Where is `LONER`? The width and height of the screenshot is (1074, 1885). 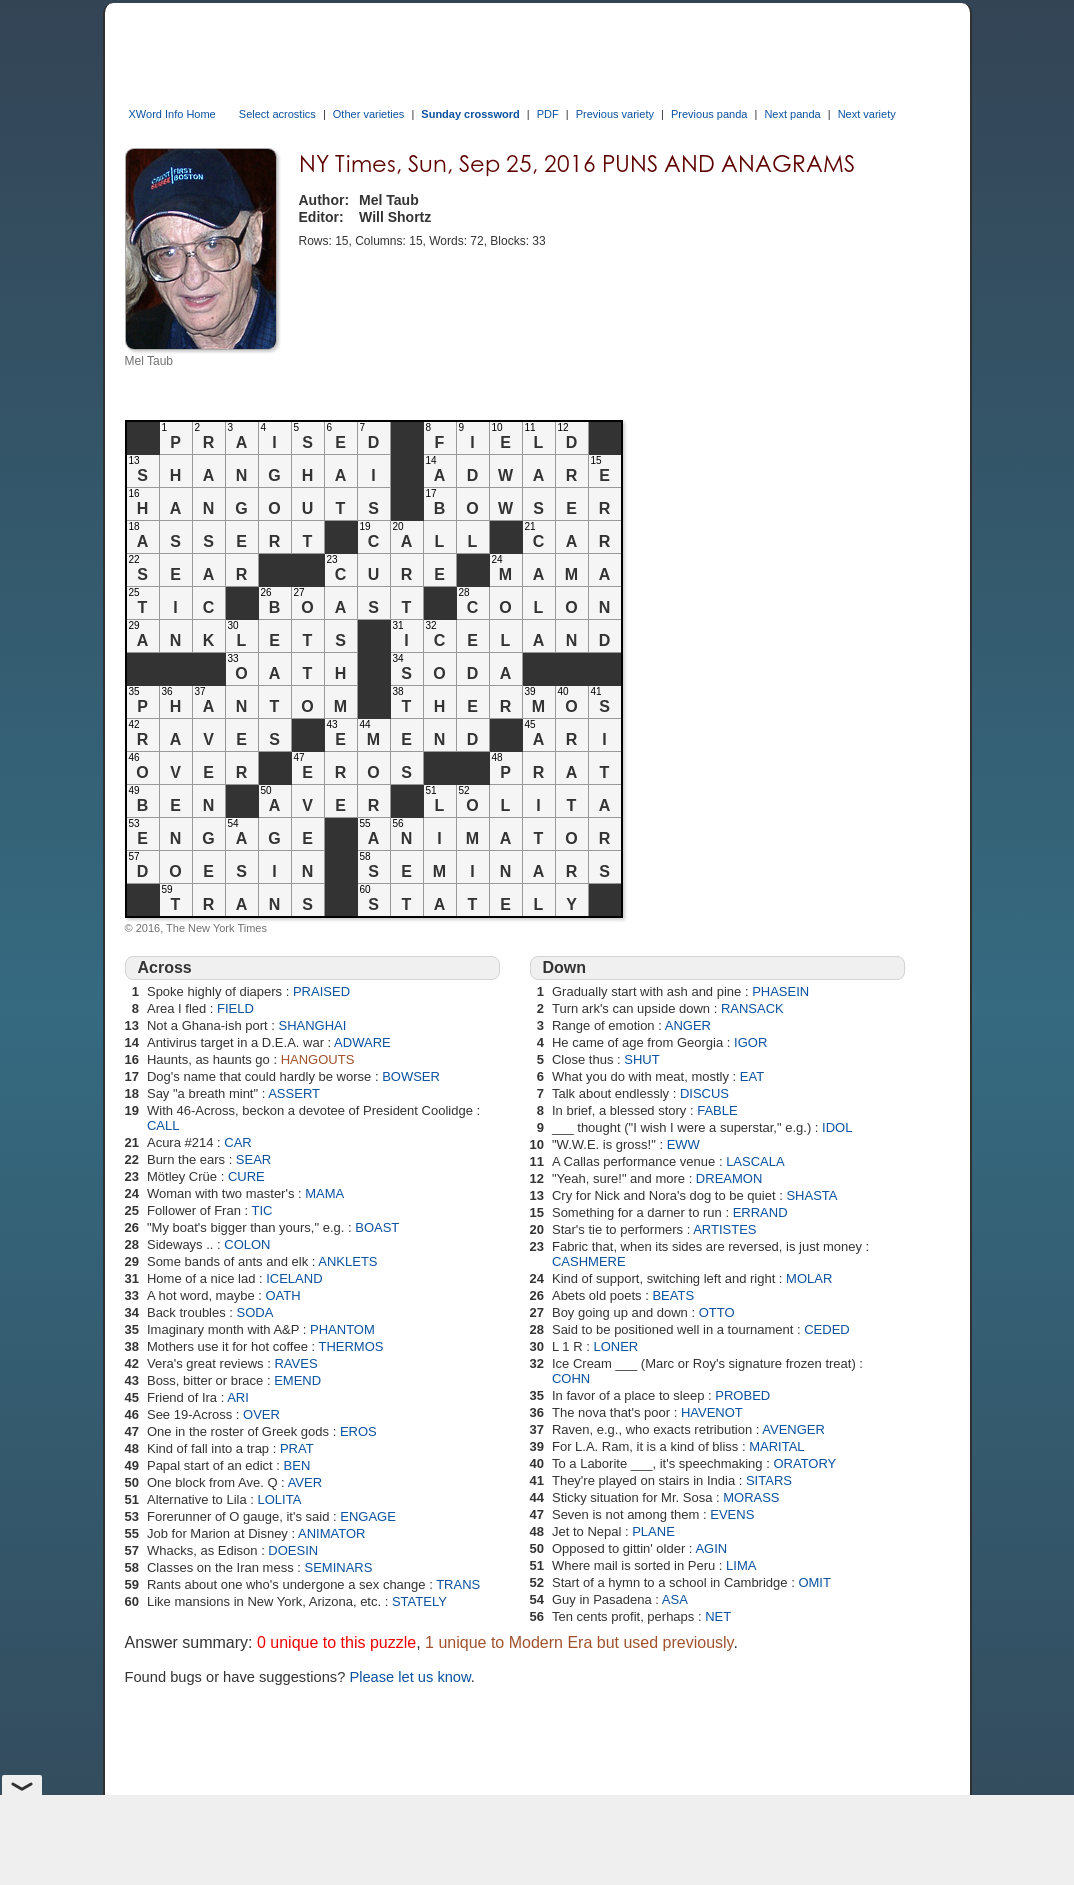 LONER is located at coordinates (615, 1346).